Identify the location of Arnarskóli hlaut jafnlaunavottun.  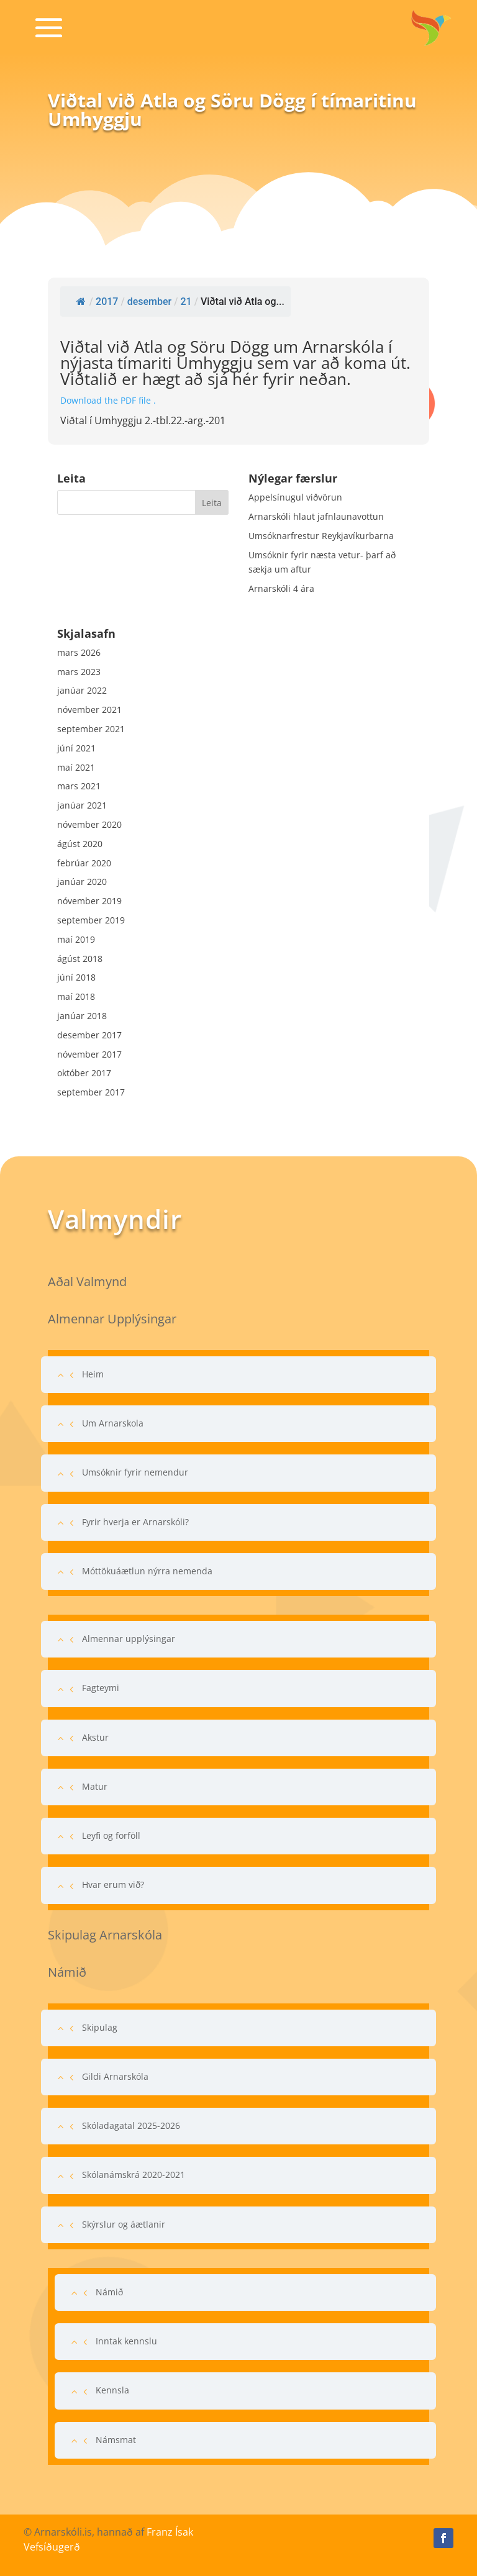
(316, 516).